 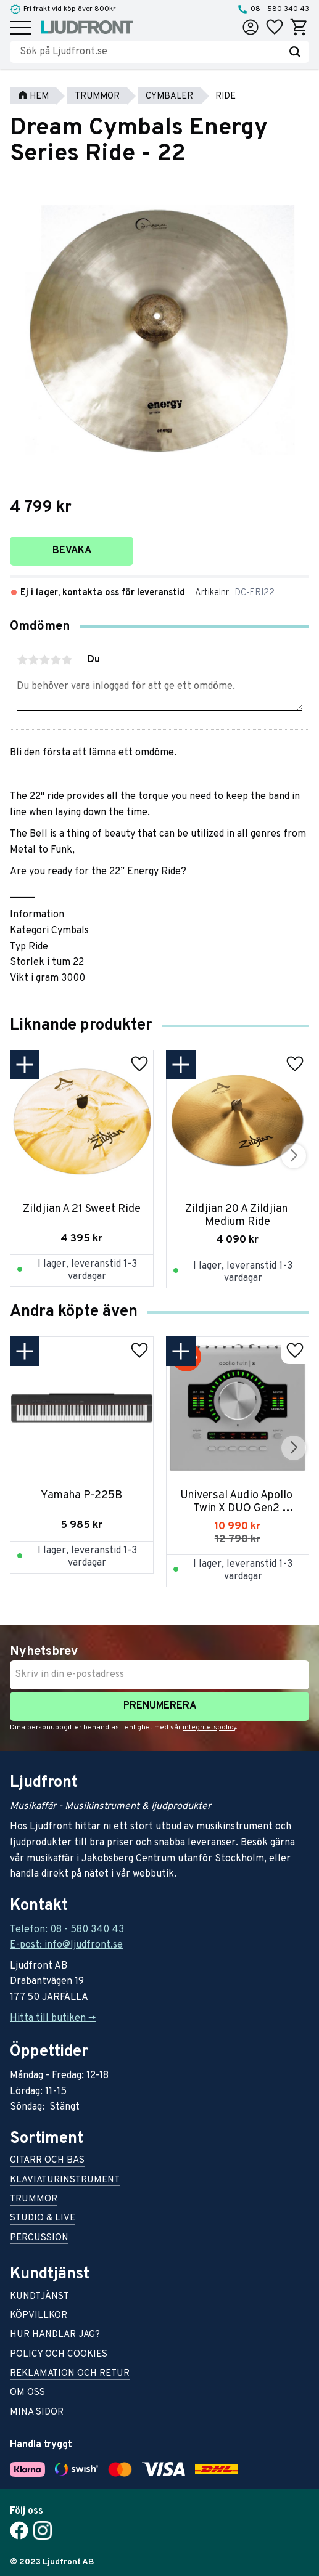 What do you see at coordinates (38, 2316) in the screenshot?
I see `Köpvillkor [menuitem]` at bounding box center [38, 2316].